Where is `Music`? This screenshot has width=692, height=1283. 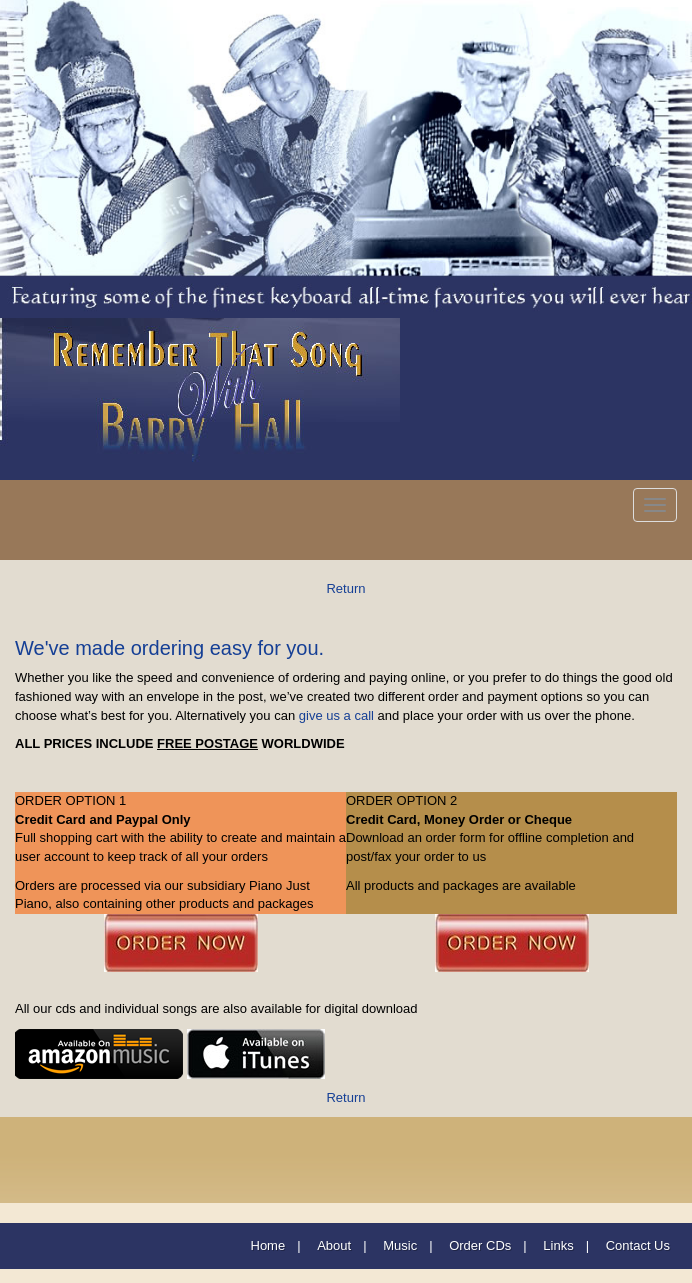
Music is located at coordinates (400, 1245).